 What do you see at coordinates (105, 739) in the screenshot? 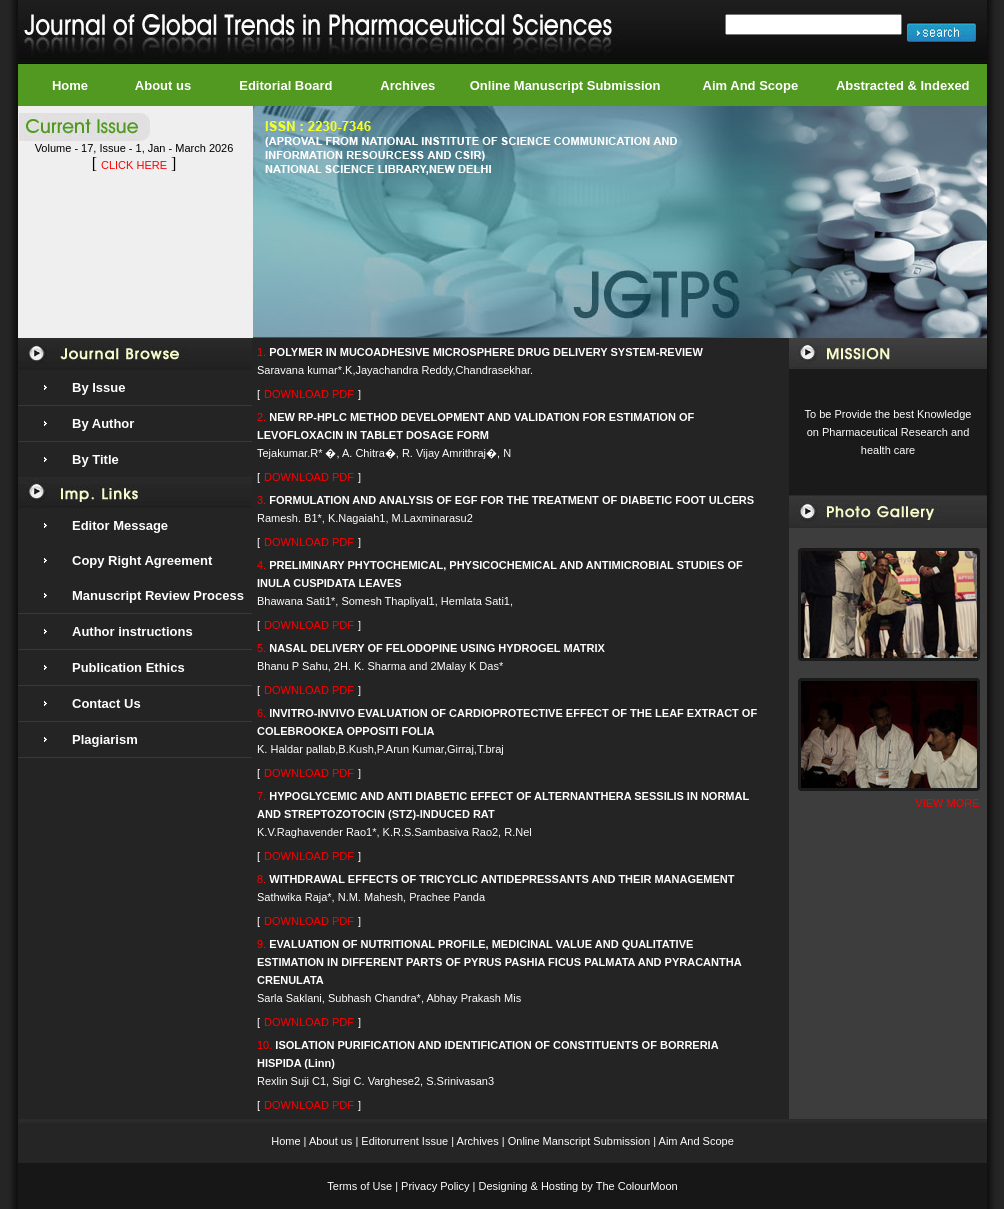
I see `Plagiarism` at bounding box center [105, 739].